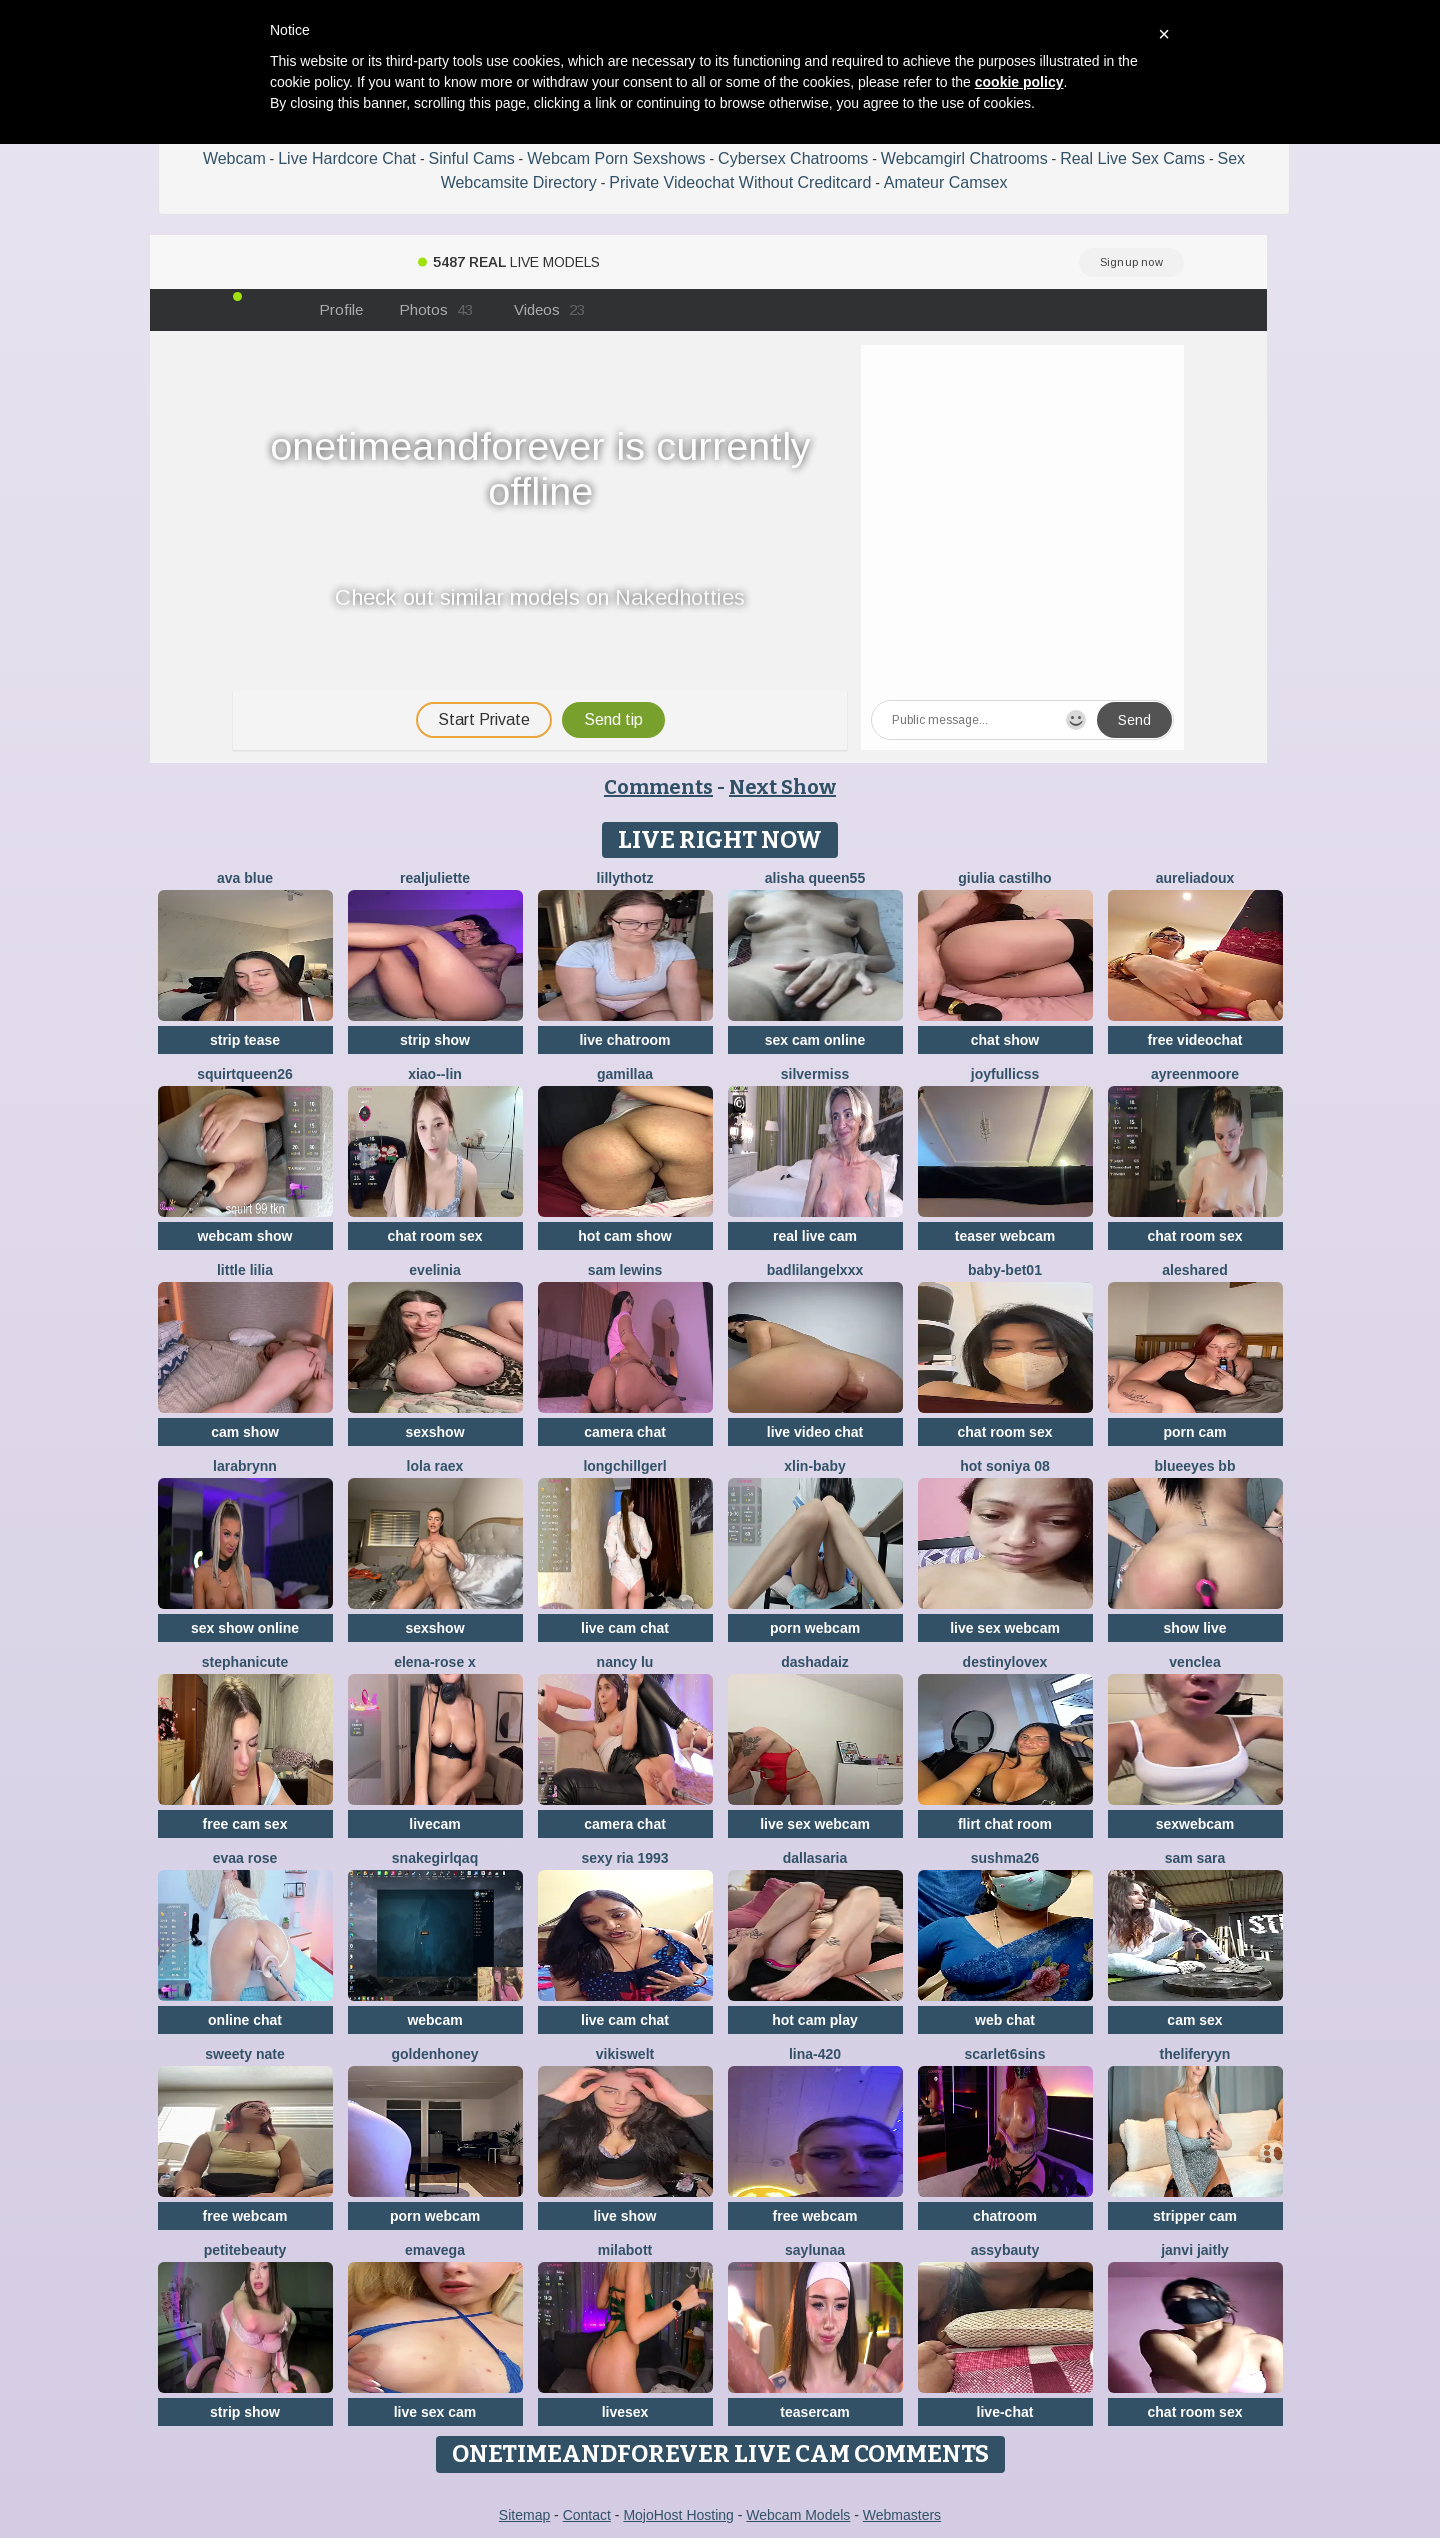  What do you see at coordinates (624, 1040) in the screenshot?
I see `live chatroom` at bounding box center [624, 1040].